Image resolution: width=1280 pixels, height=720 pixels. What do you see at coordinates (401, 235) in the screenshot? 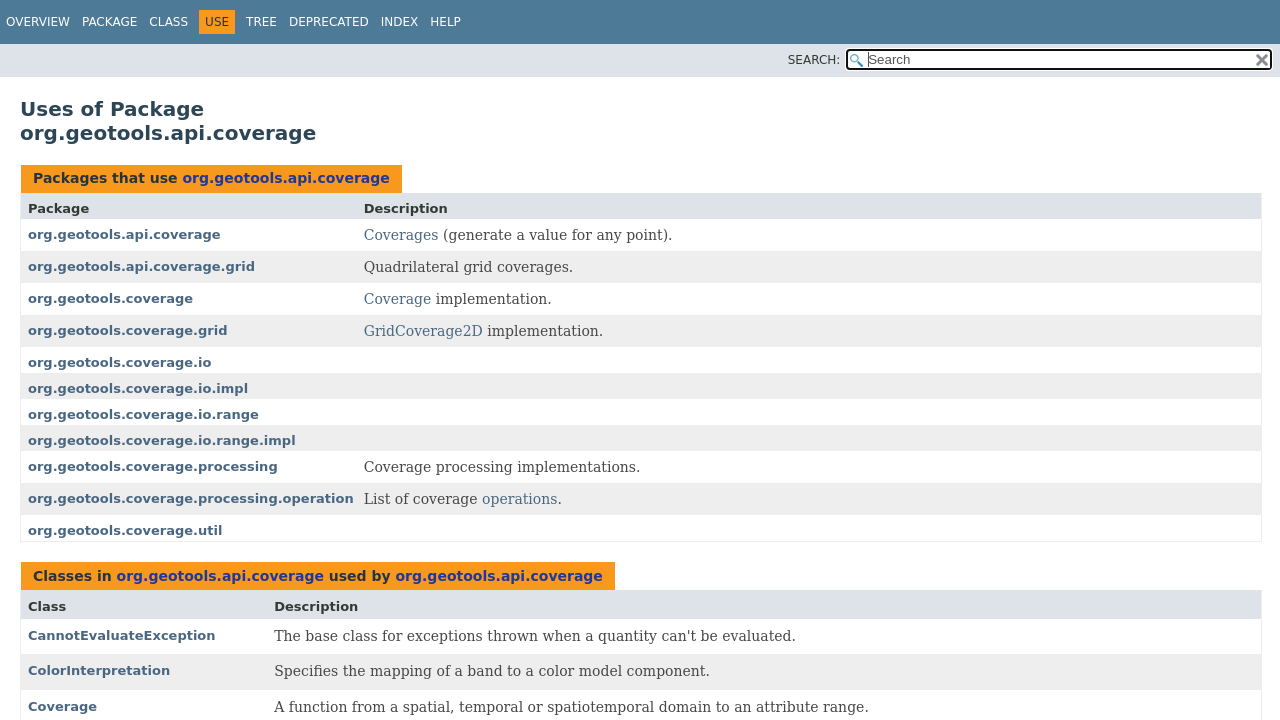
I see `Coverages` at bounding box center [401, 235].